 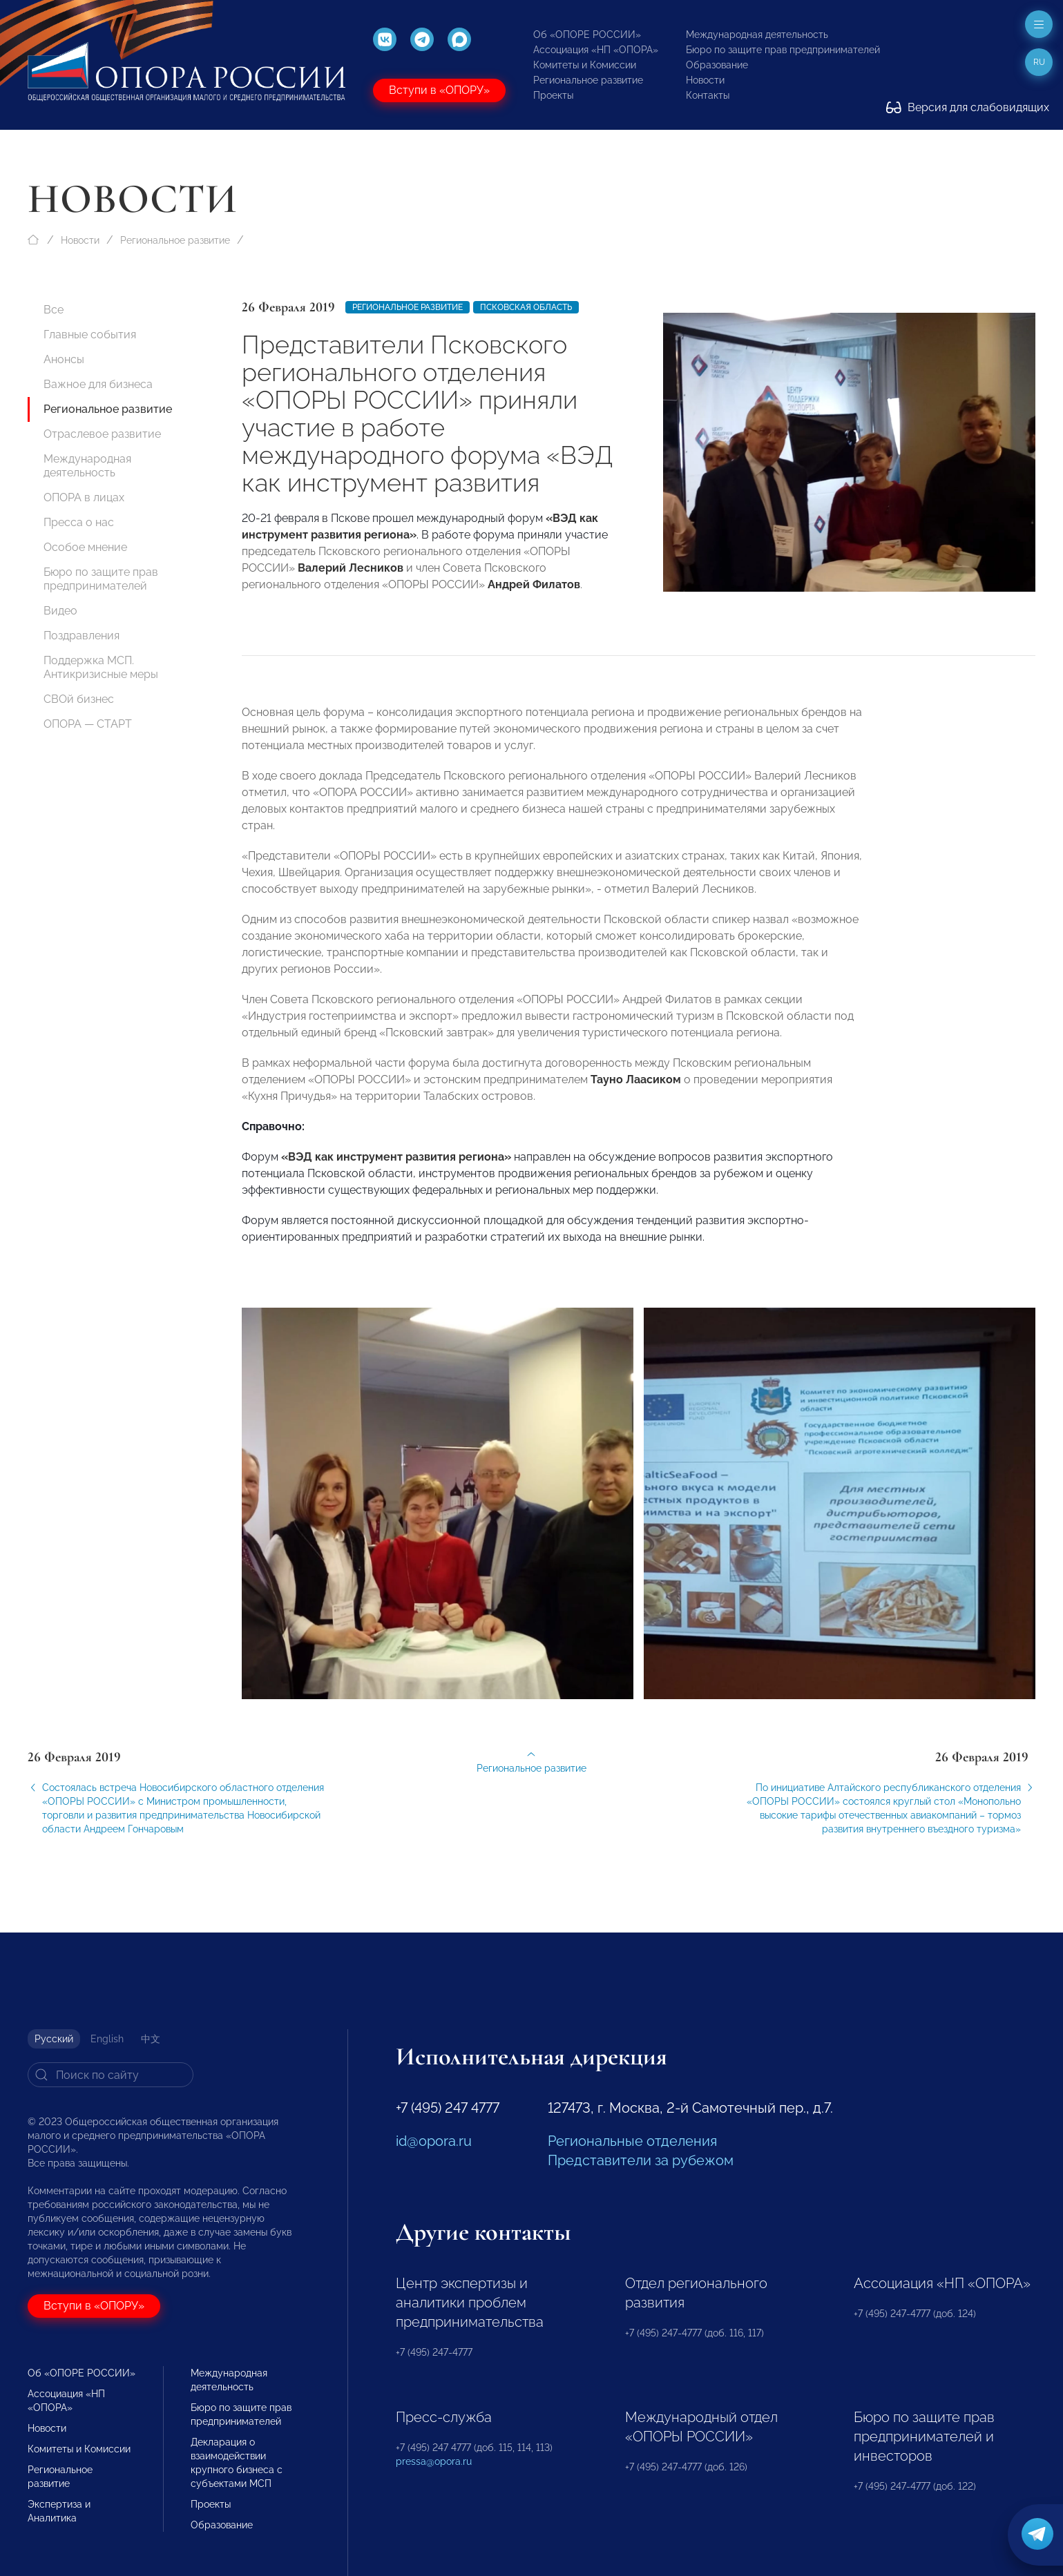 What do you see at coordinates (54, 2038) in the screenshot?
I see `Русский` at bounding box center [54, 2038].